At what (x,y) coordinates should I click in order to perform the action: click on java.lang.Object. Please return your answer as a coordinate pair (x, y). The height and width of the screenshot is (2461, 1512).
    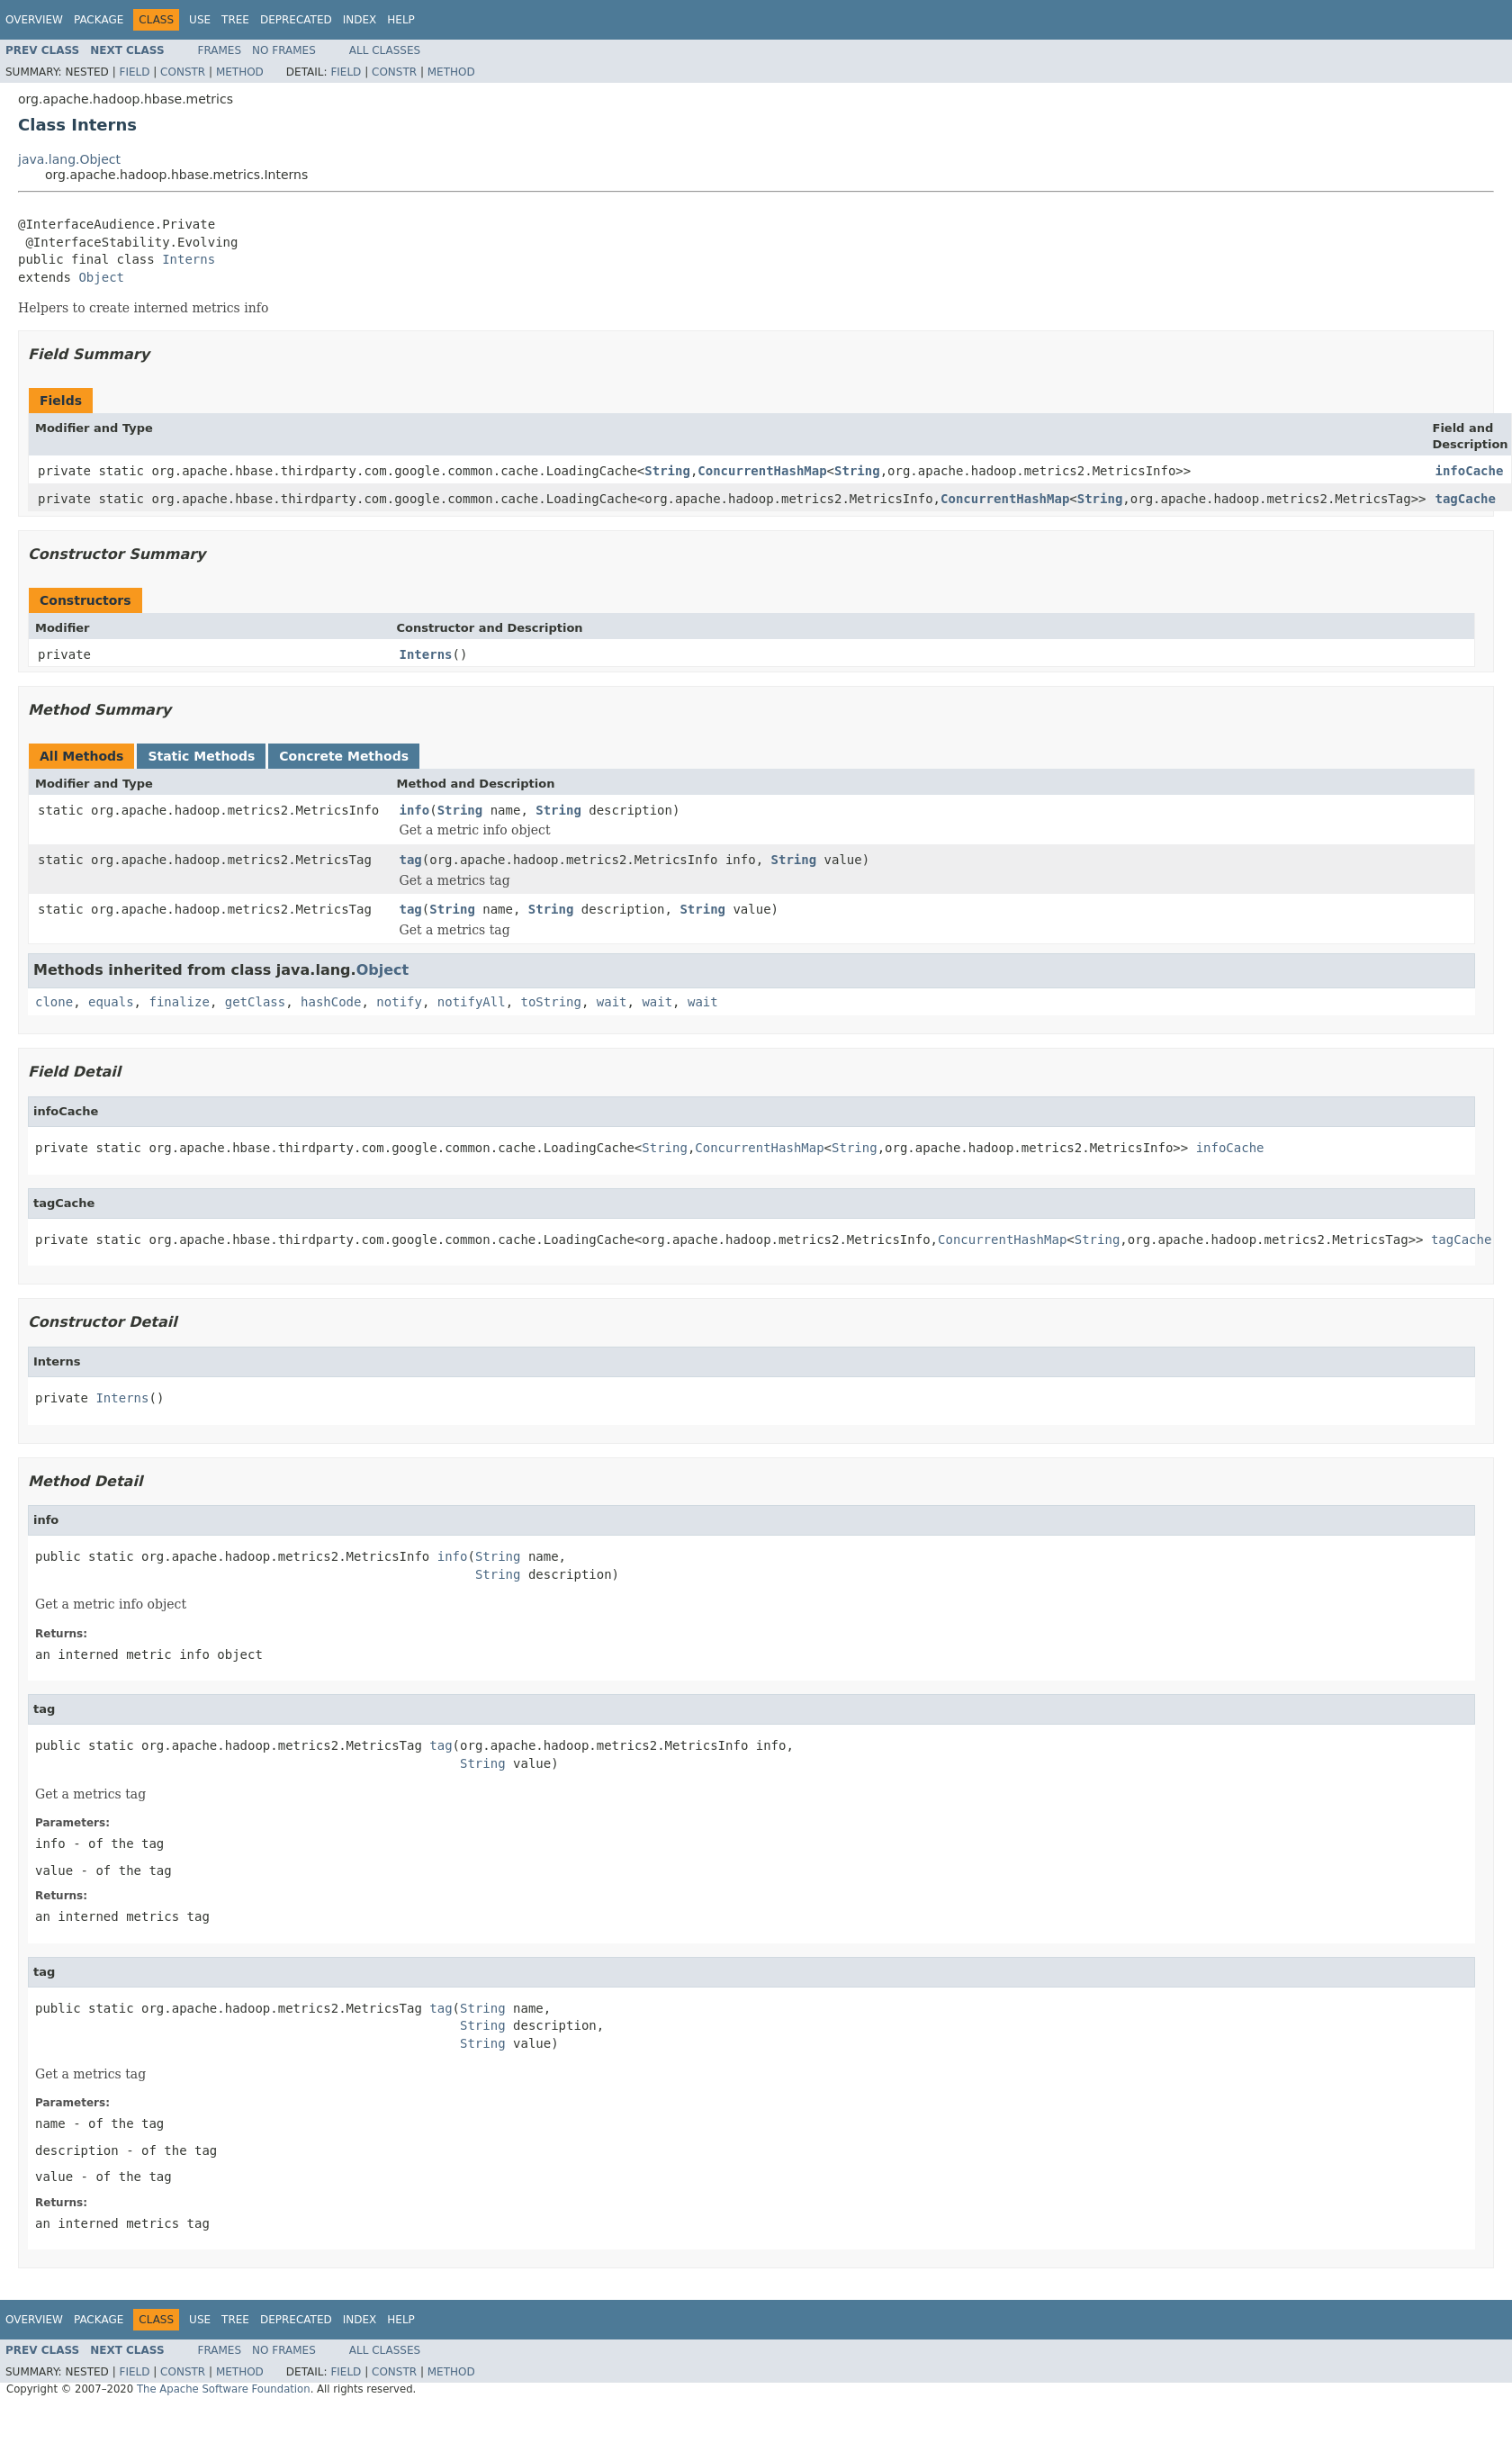
    Looking at the image, I should click on (69, 159).